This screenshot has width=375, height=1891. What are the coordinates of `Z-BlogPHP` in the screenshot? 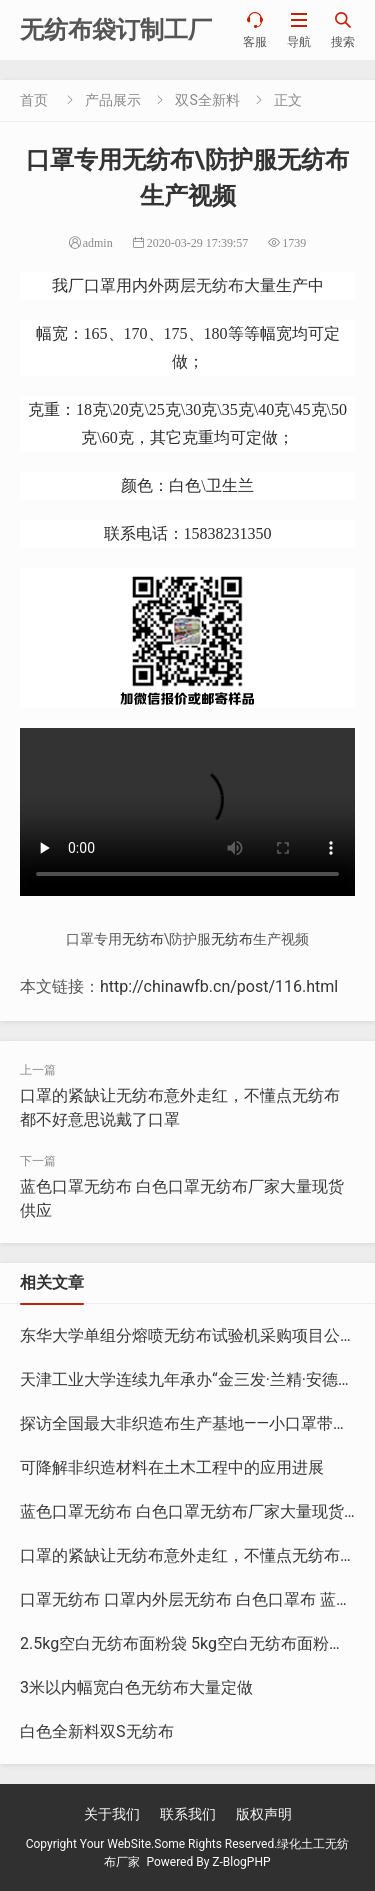 It's located at (241, 1862).